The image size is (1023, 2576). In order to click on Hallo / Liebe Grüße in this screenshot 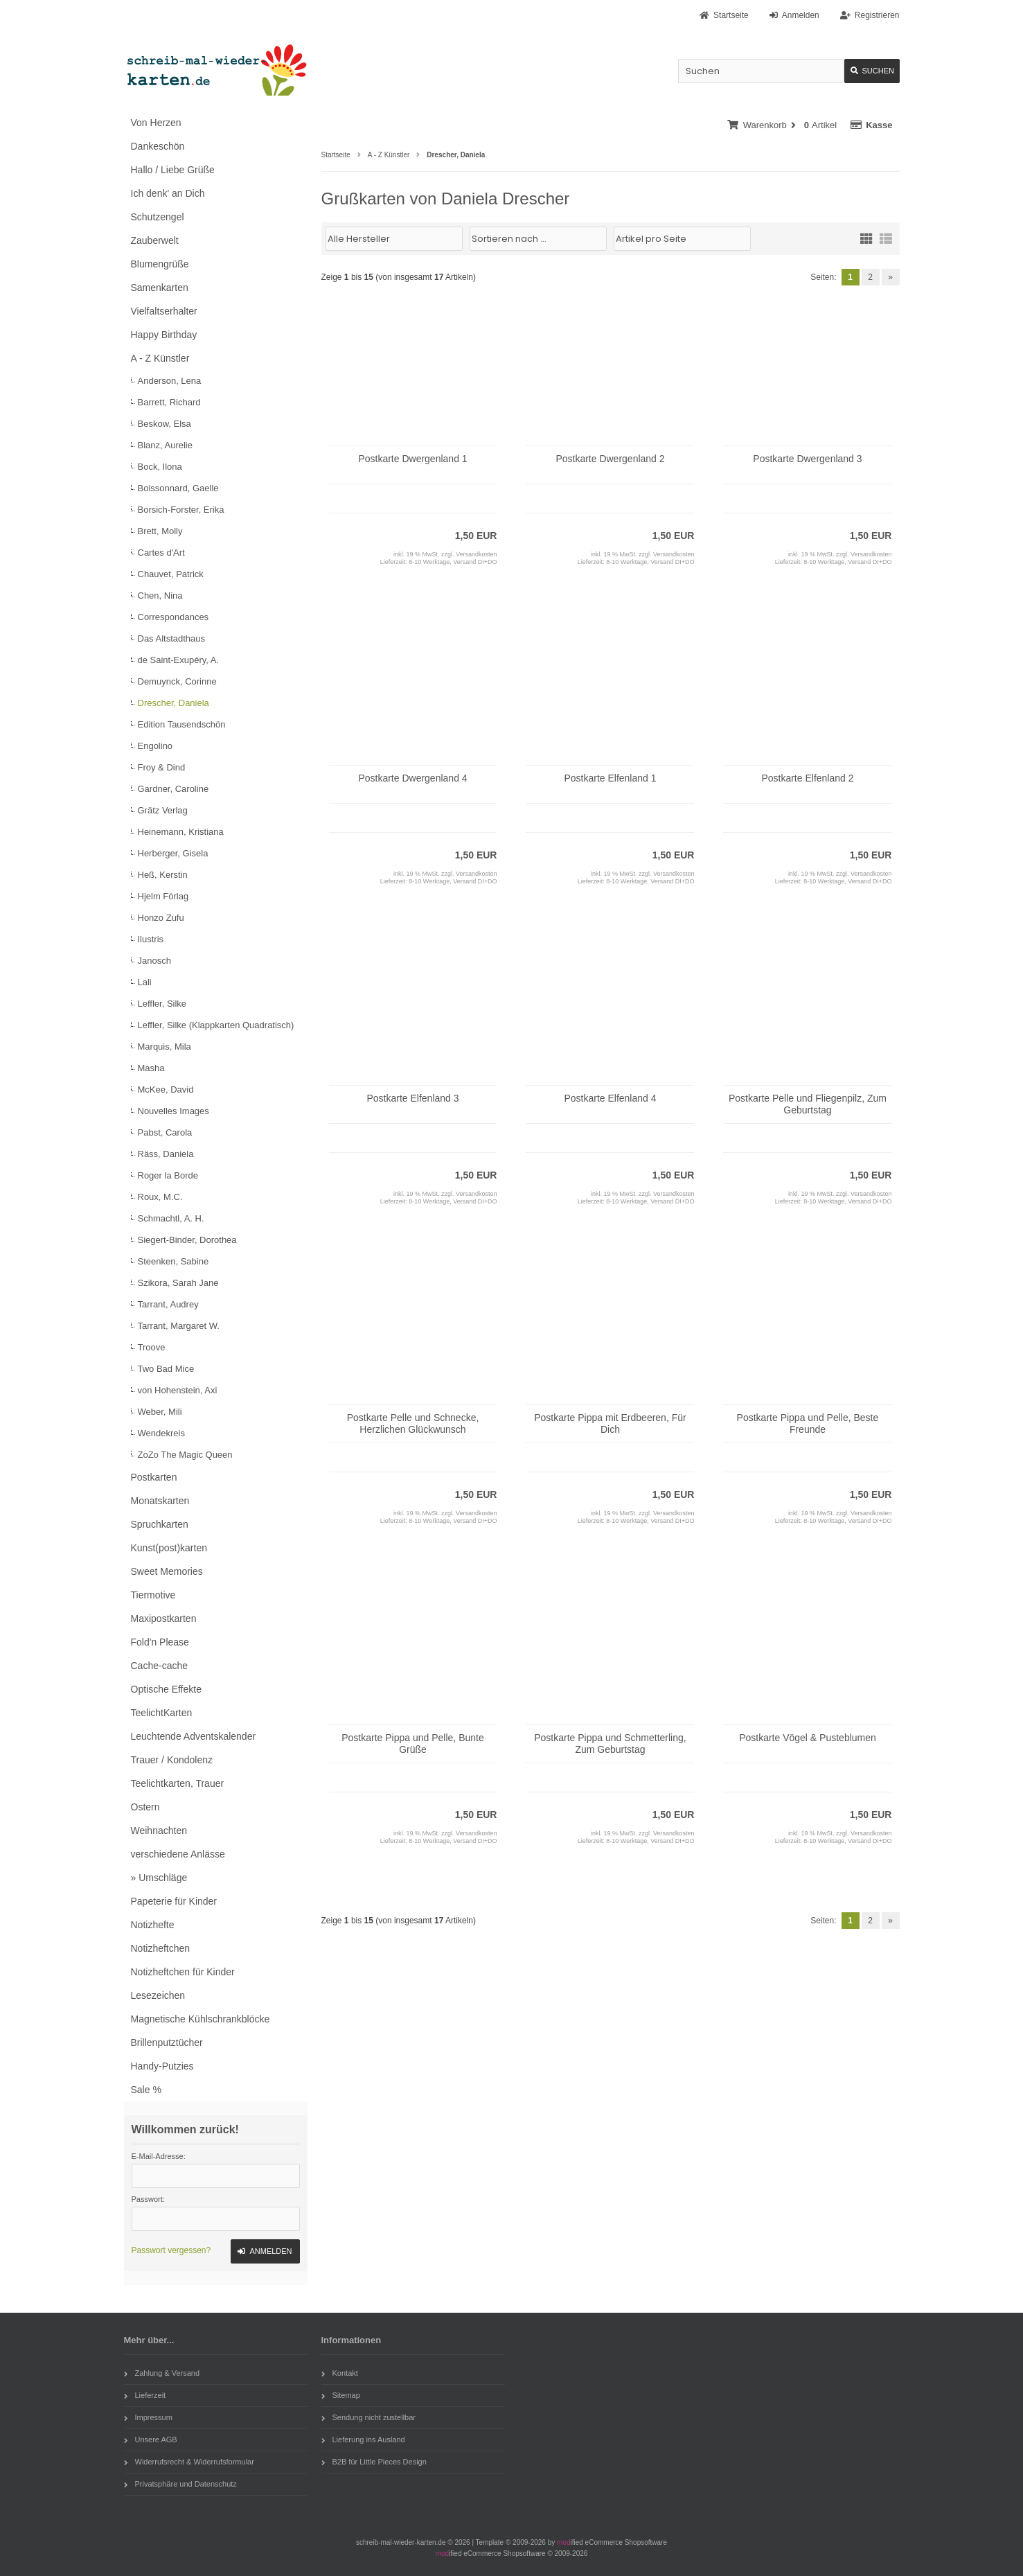, I will do `click(173, 169)`.